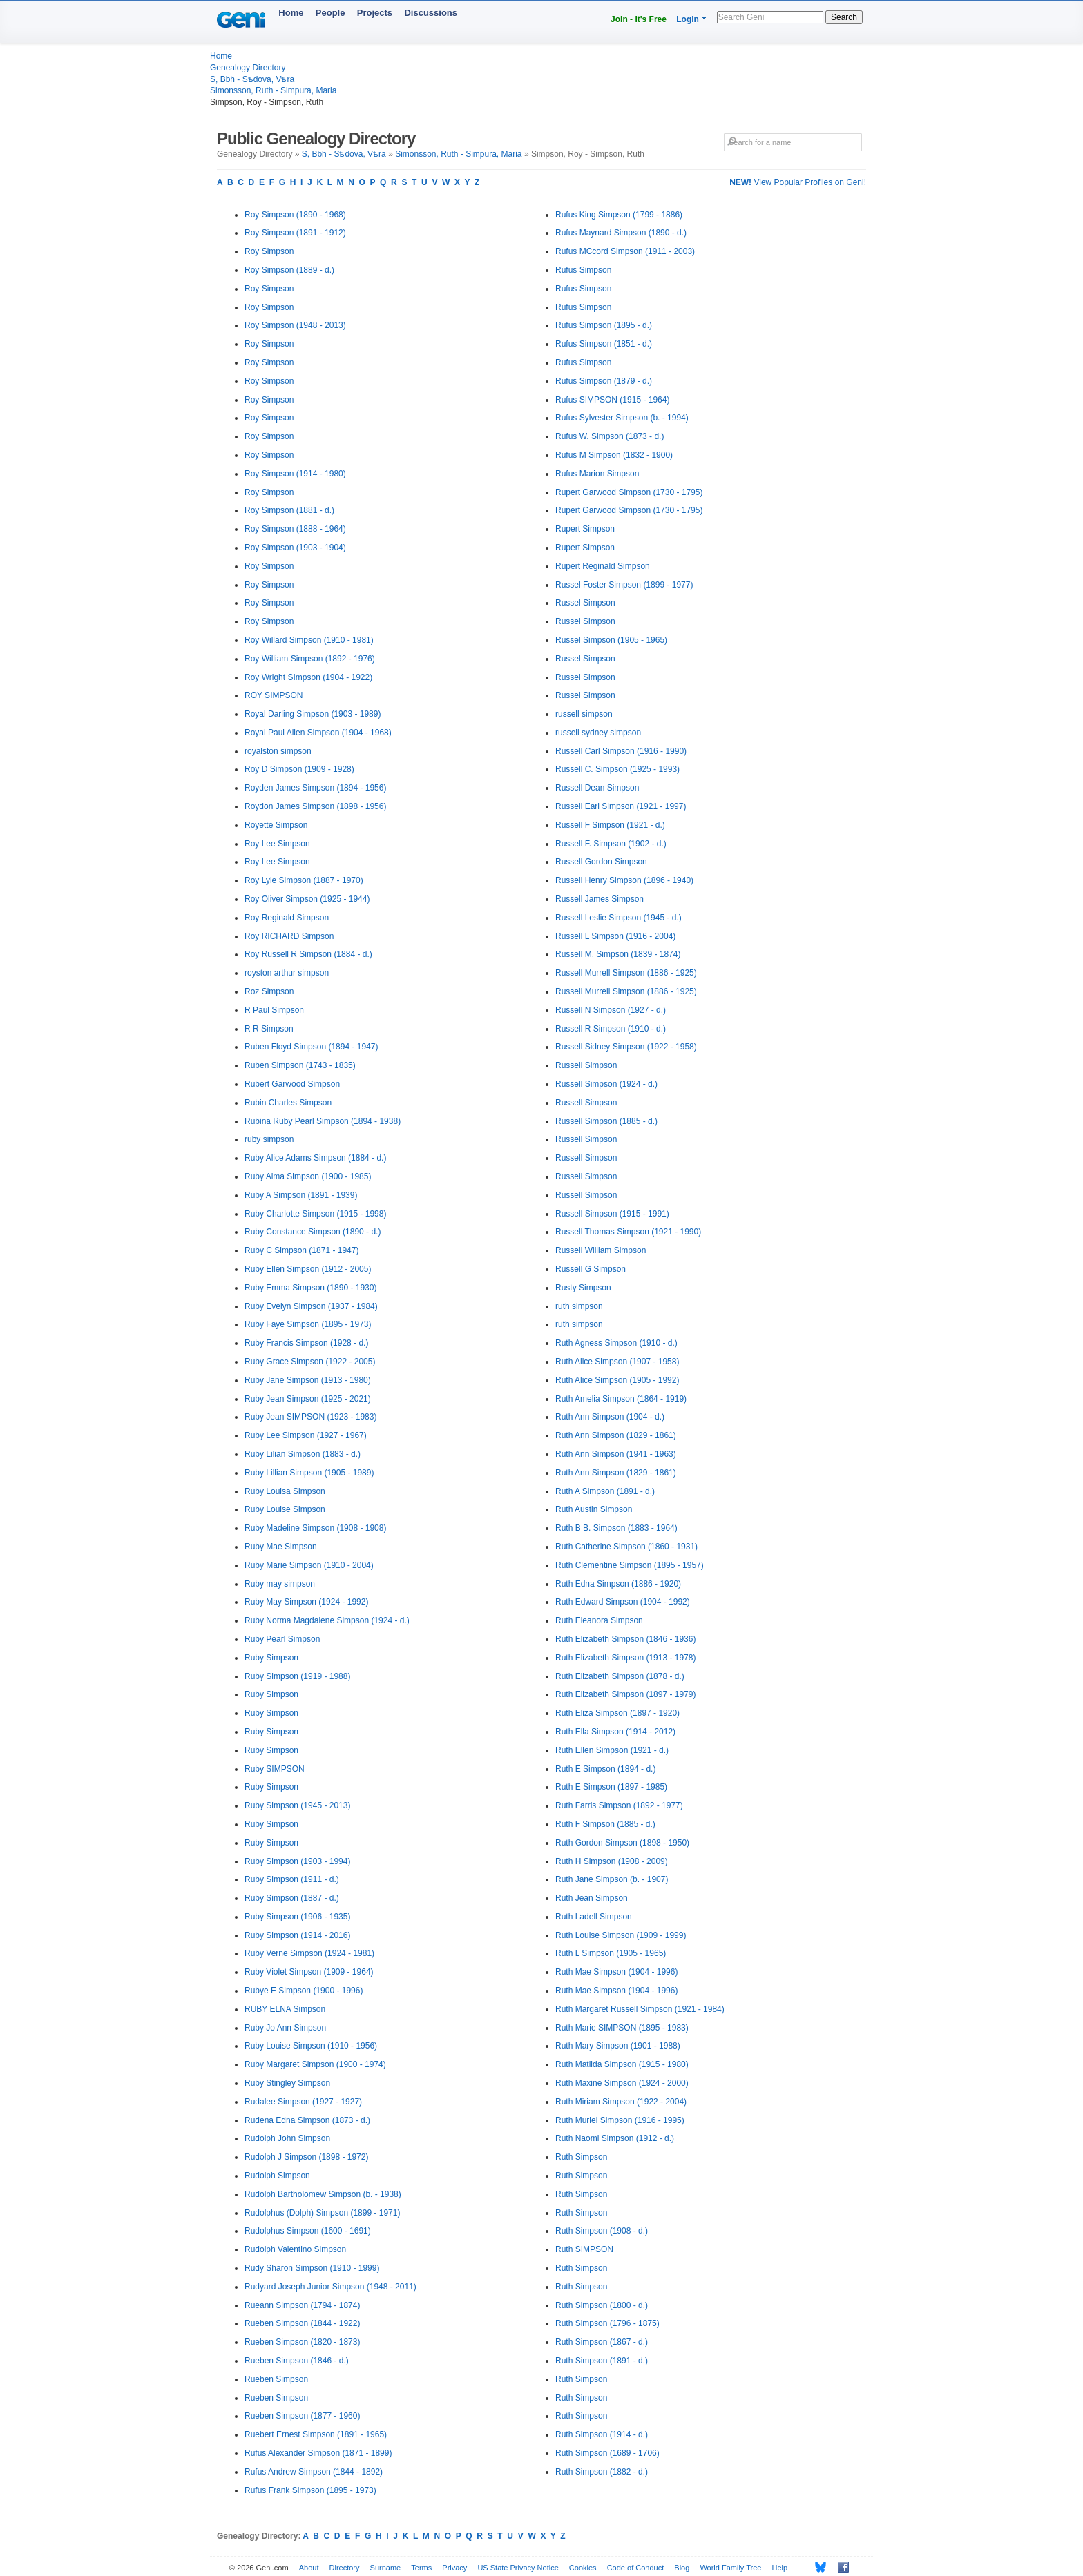 This screenshot has height=2576, width=1083. Describe the element at coordinates (292, 1084) in the screenshot. I see `Rubert Garwood Simpson` at that location.